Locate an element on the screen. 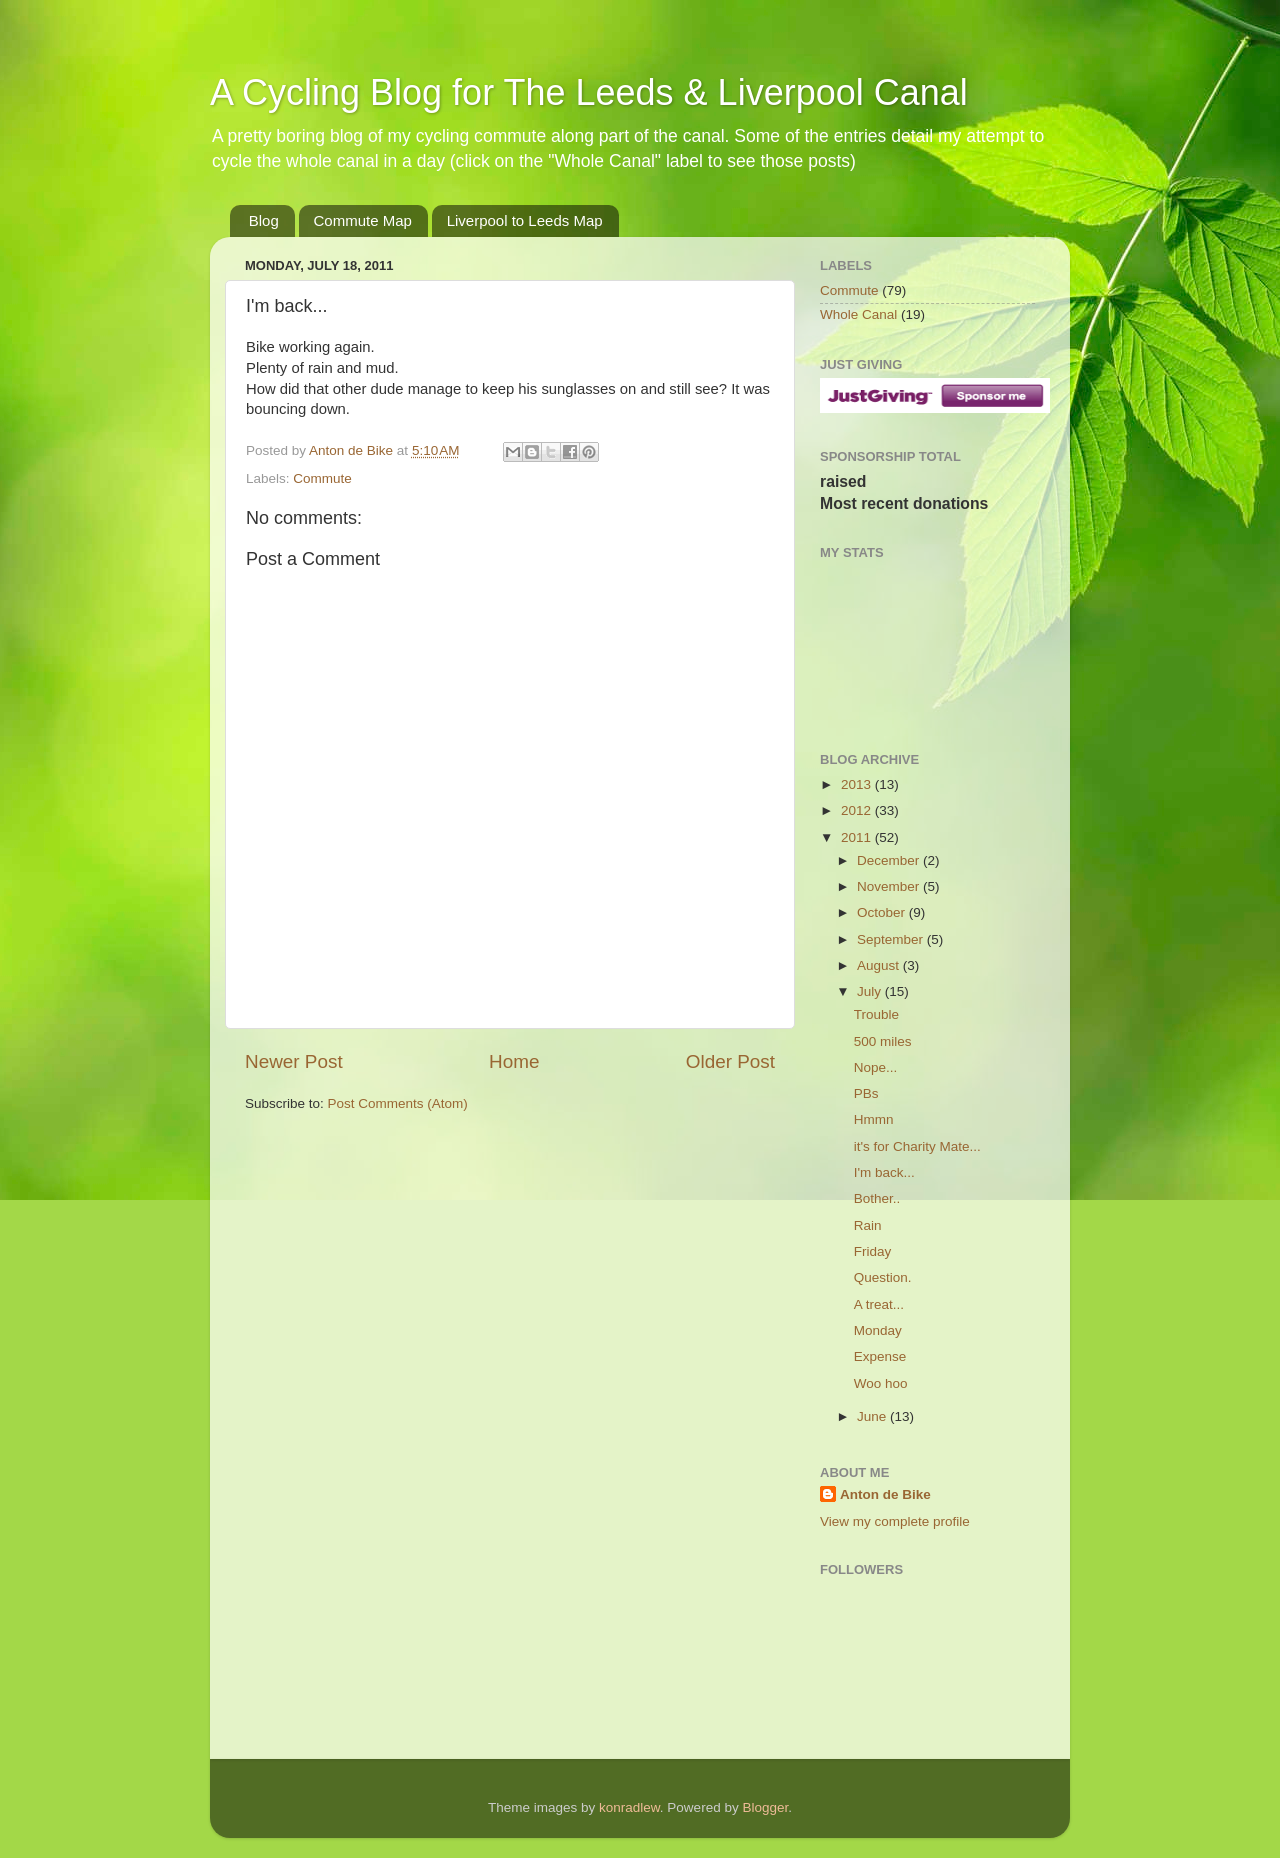  Rain is located at coordinates (868, 1225).